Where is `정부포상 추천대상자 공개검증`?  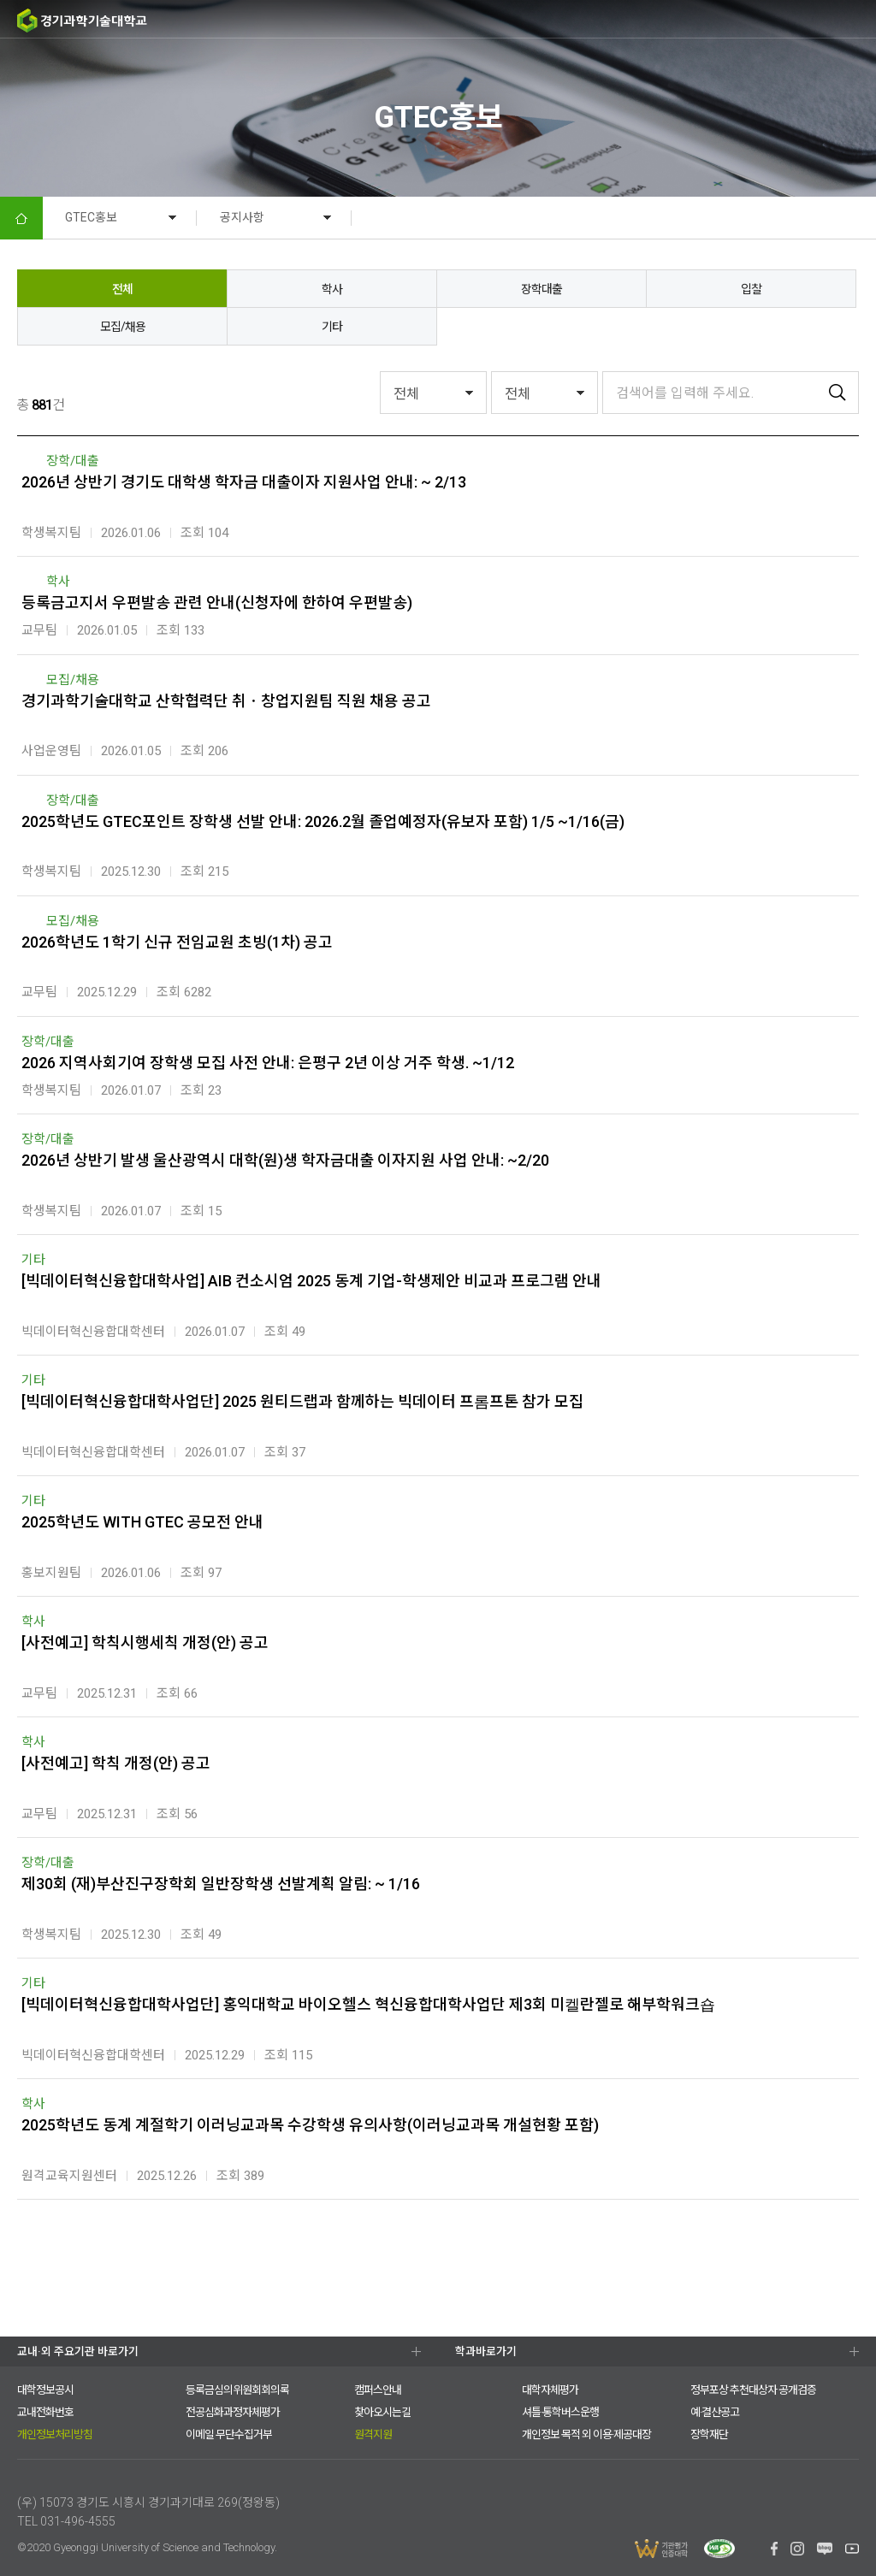 정부포상 추천대상자 공개검증 is located at coordinates (753, 2390).